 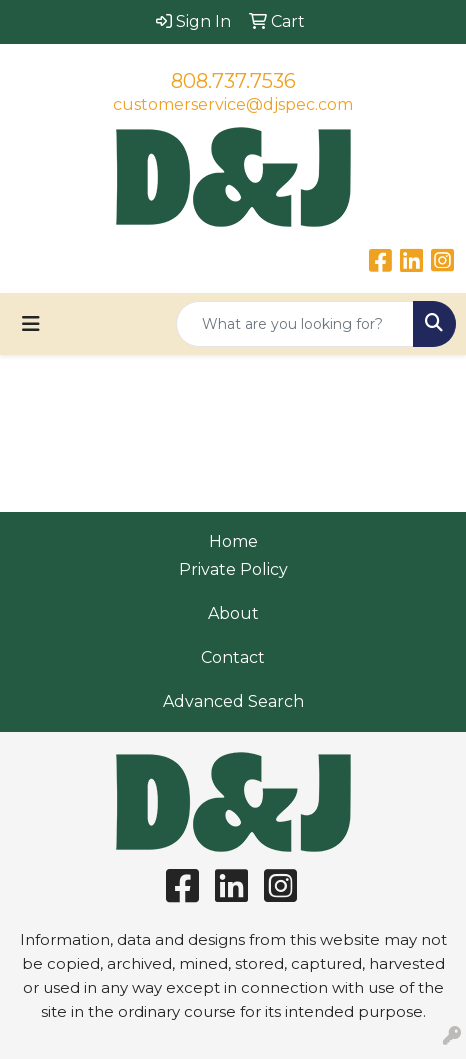 What do you see at coordinates (233, 541) in the screenshot?
I see `Home` at bounding box center [233, 541].